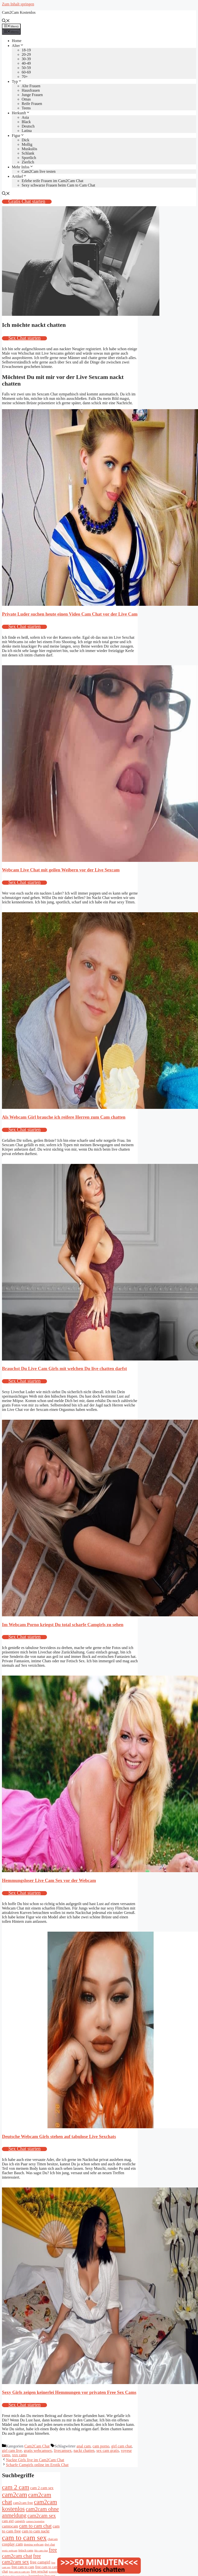 This screenshot has width=198, height=2576. What do you see at coordinates (61, 869) in the screenshot?
I see `Webcam Live Chat mit geilen Weibern vor der Live Sexcam` at bounding box center [61, 869].